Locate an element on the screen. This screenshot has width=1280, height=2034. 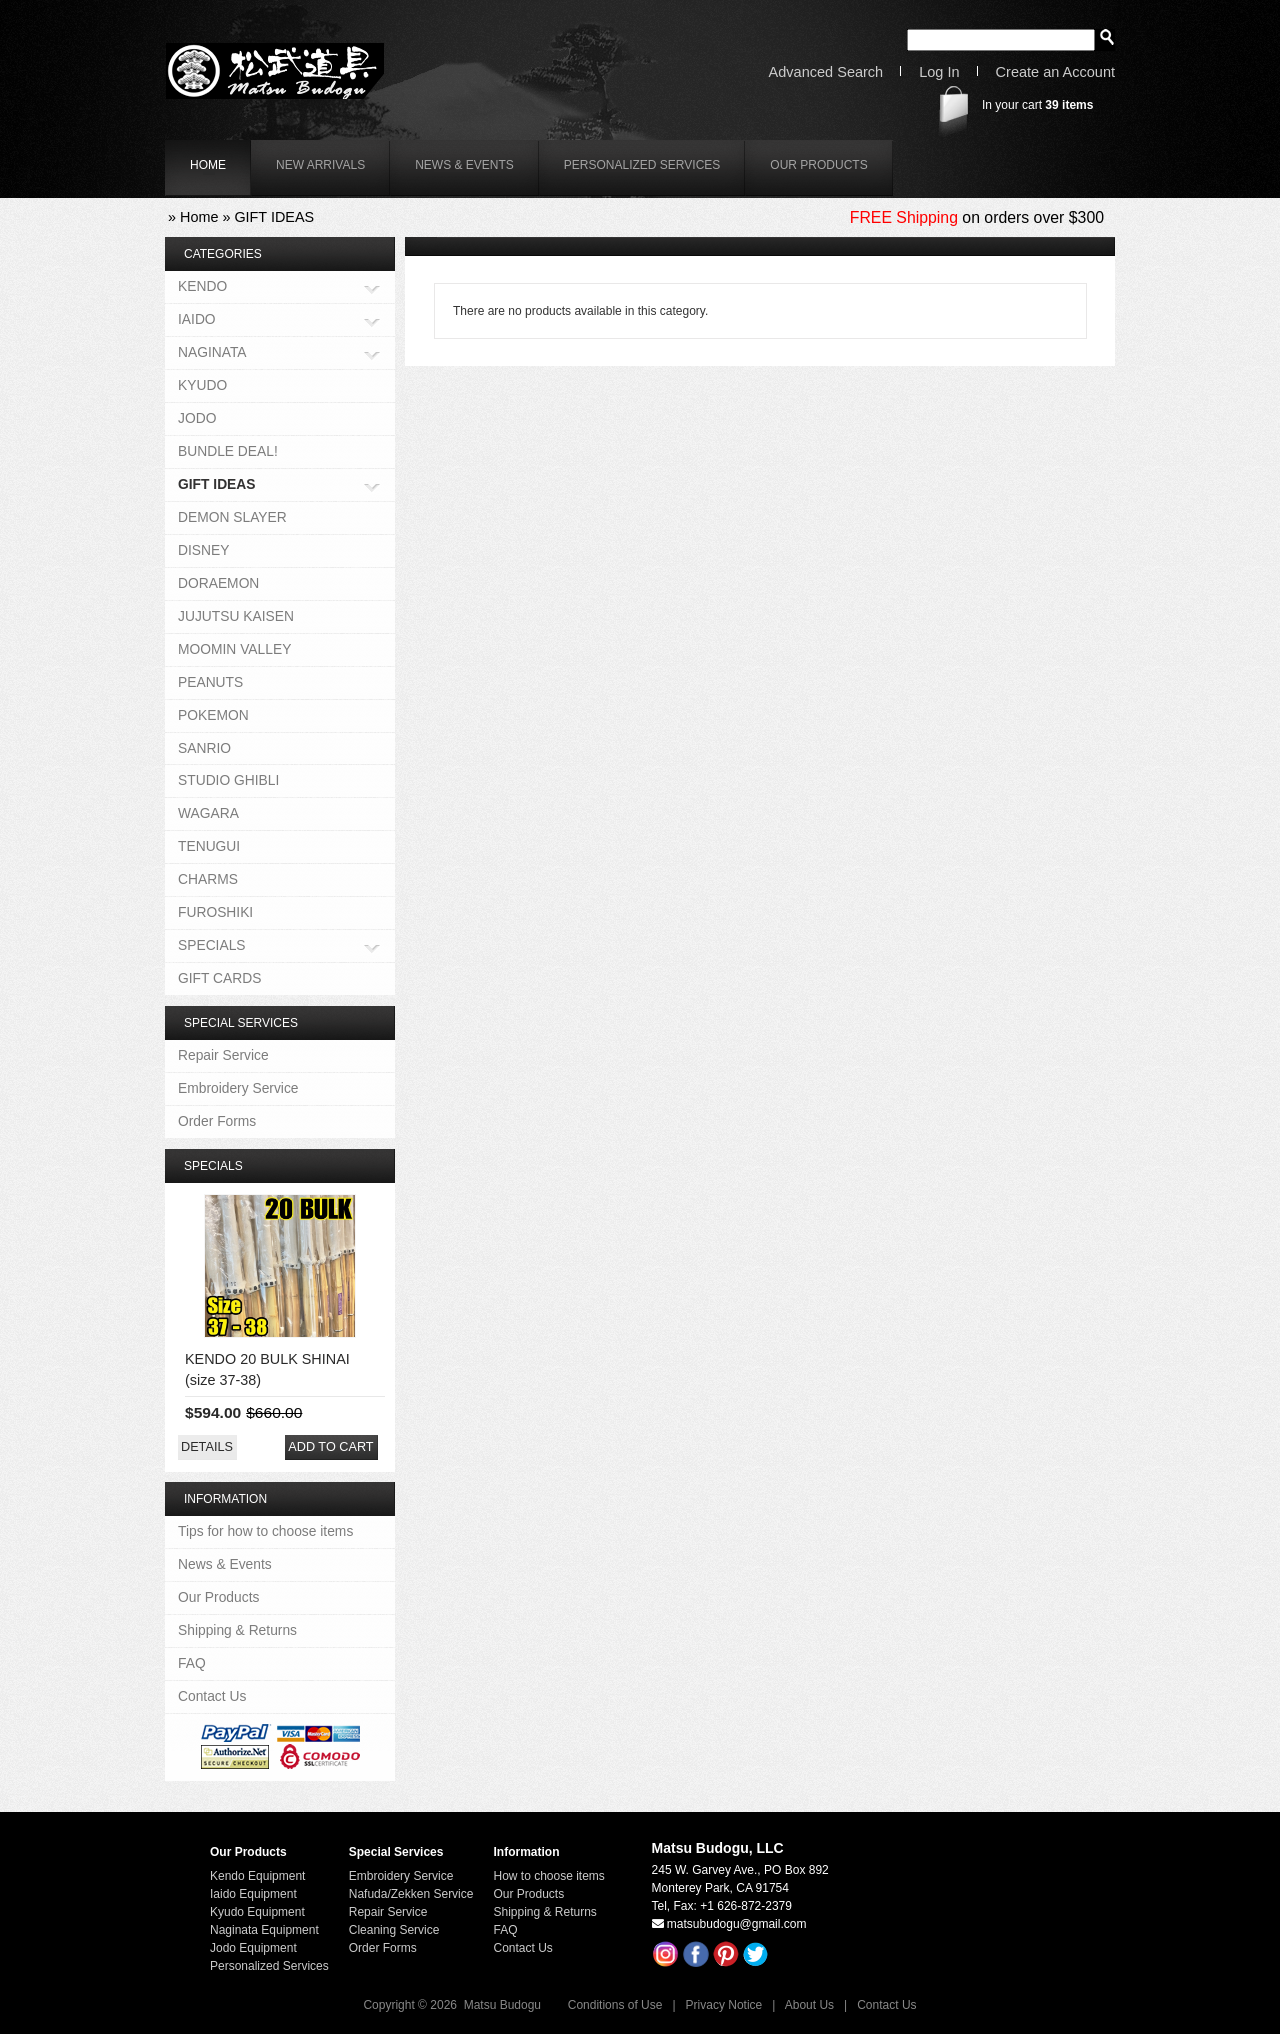
IAIDO is located at coordinates (197, 320).